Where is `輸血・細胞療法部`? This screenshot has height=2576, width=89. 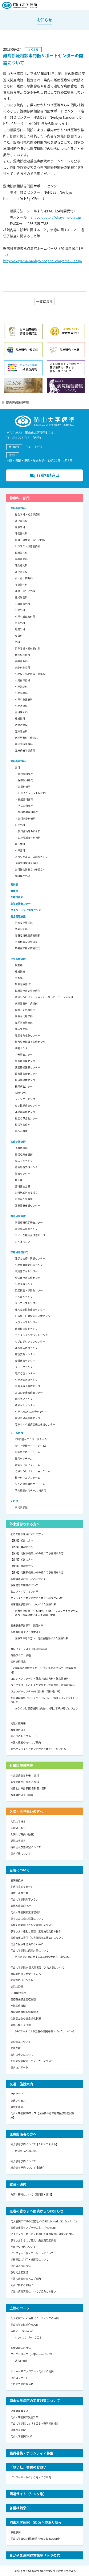 輸血・細胞療法部 is located at coordinates (25, 1010).